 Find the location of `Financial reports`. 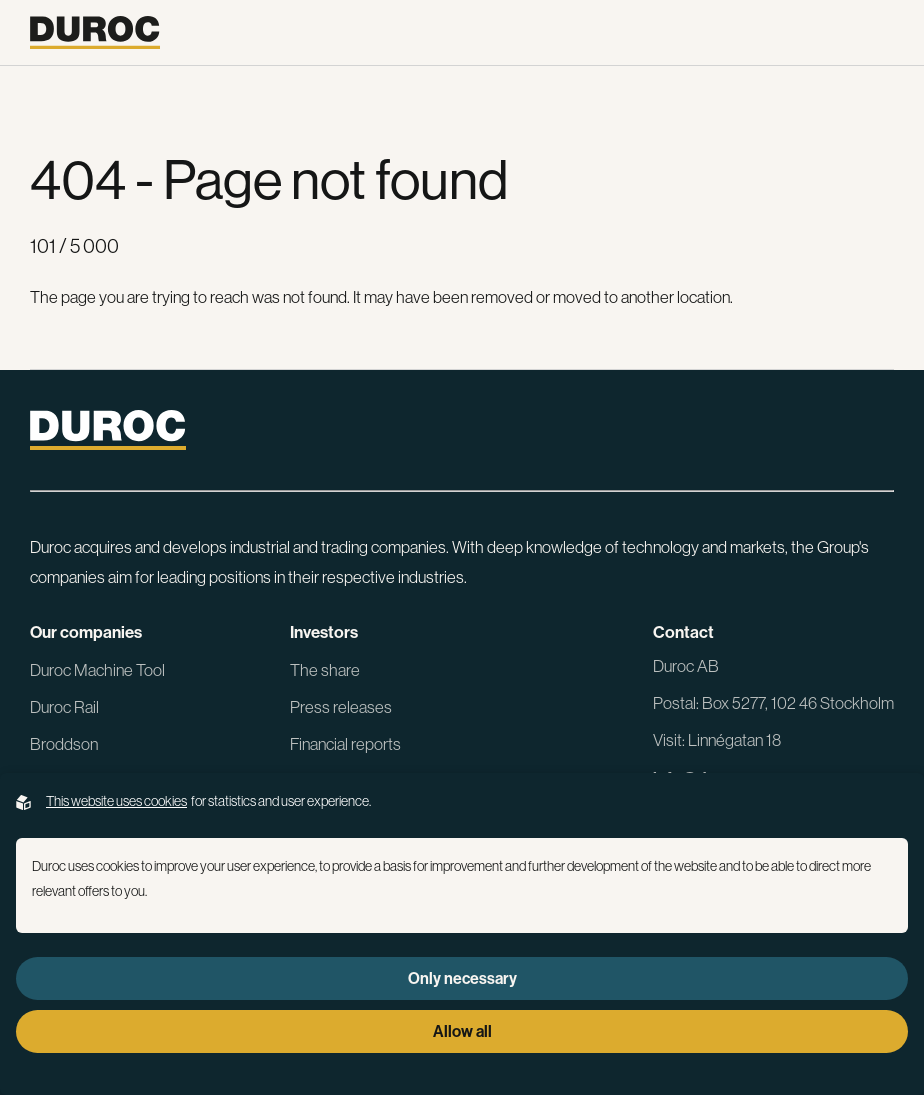

Financial reports is located at coordinates (345, 743).